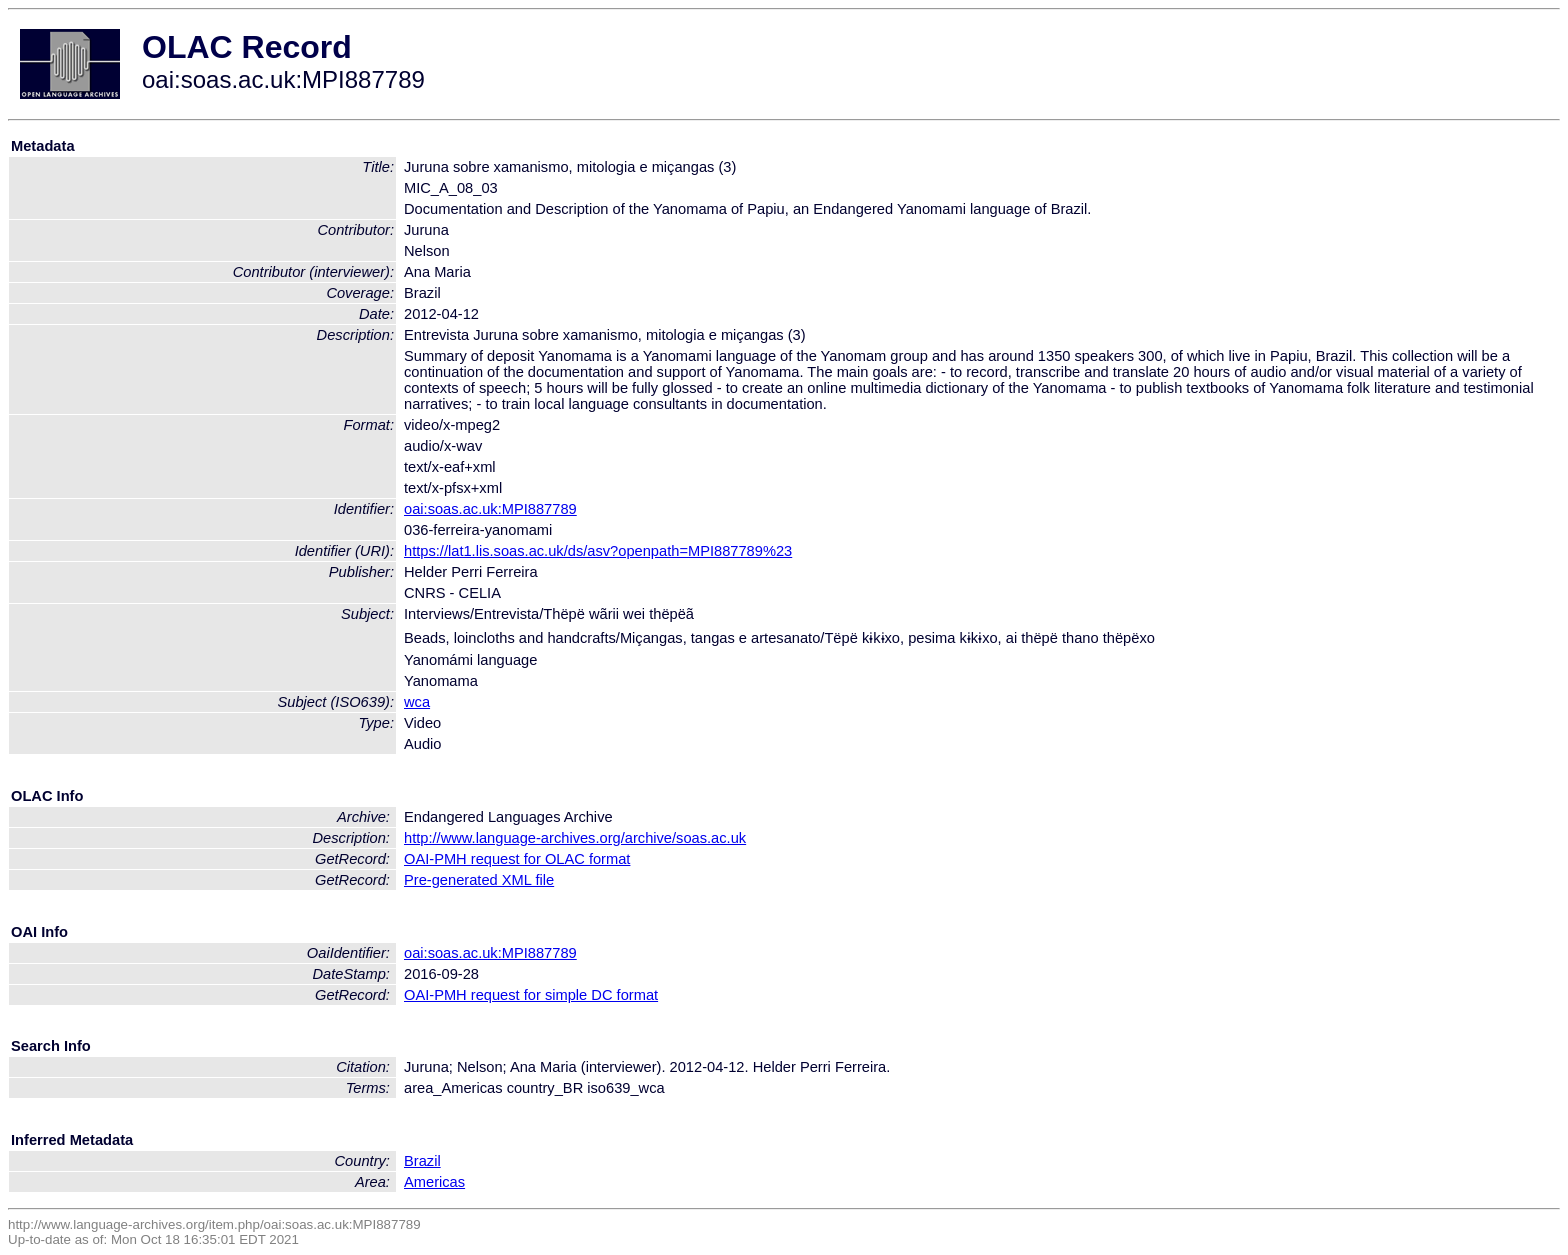 This screenshot has width=1568, height=1255. I want to click on OAI-PMH request for simple DC format, so click(531, 995).